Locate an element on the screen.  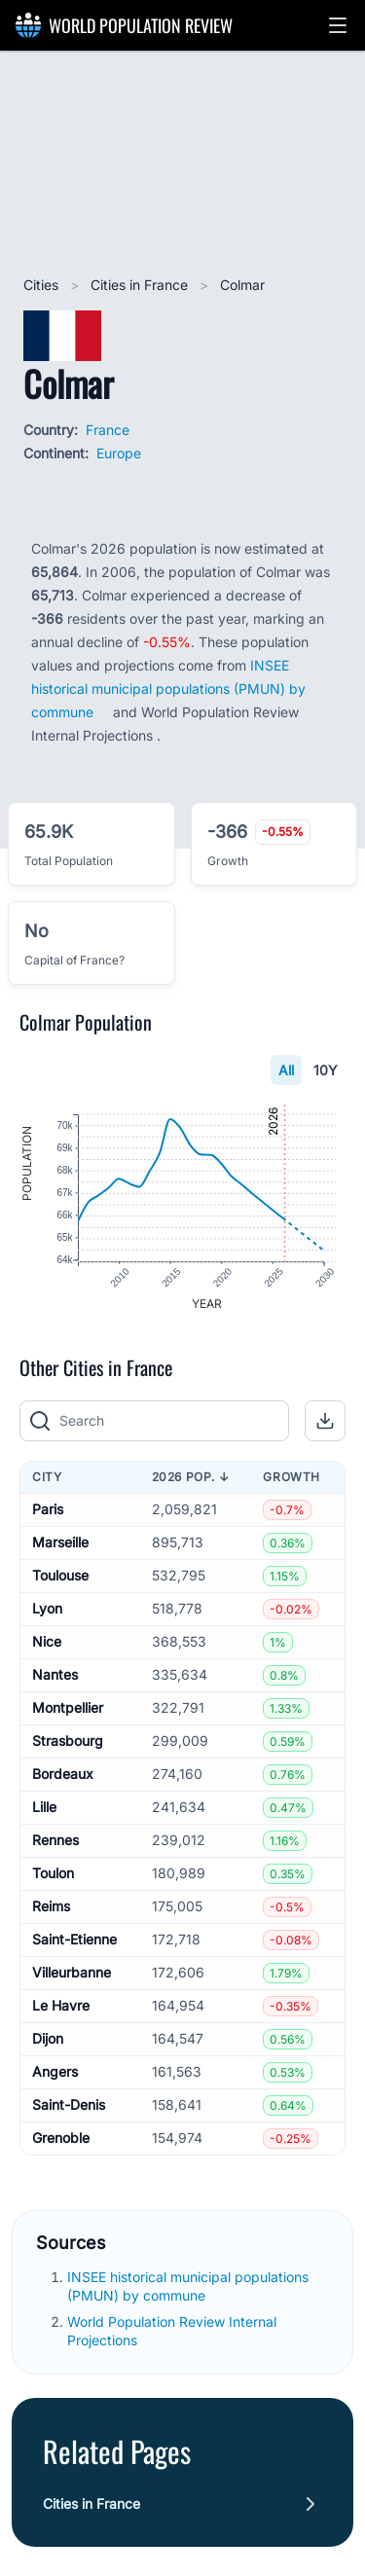
Europe is located at coordinates (118, 453).